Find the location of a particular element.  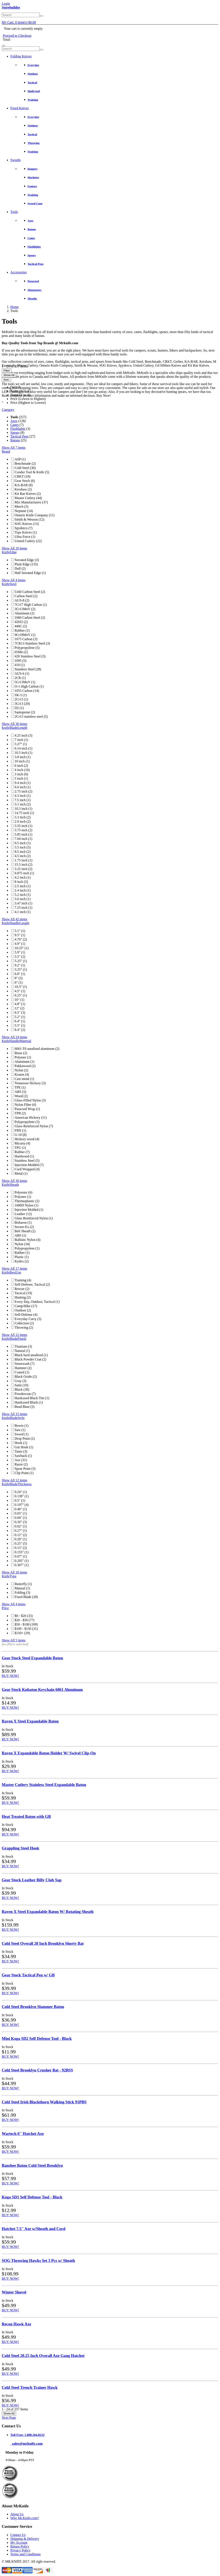

6" (1) is located at coordinates (19, 982).